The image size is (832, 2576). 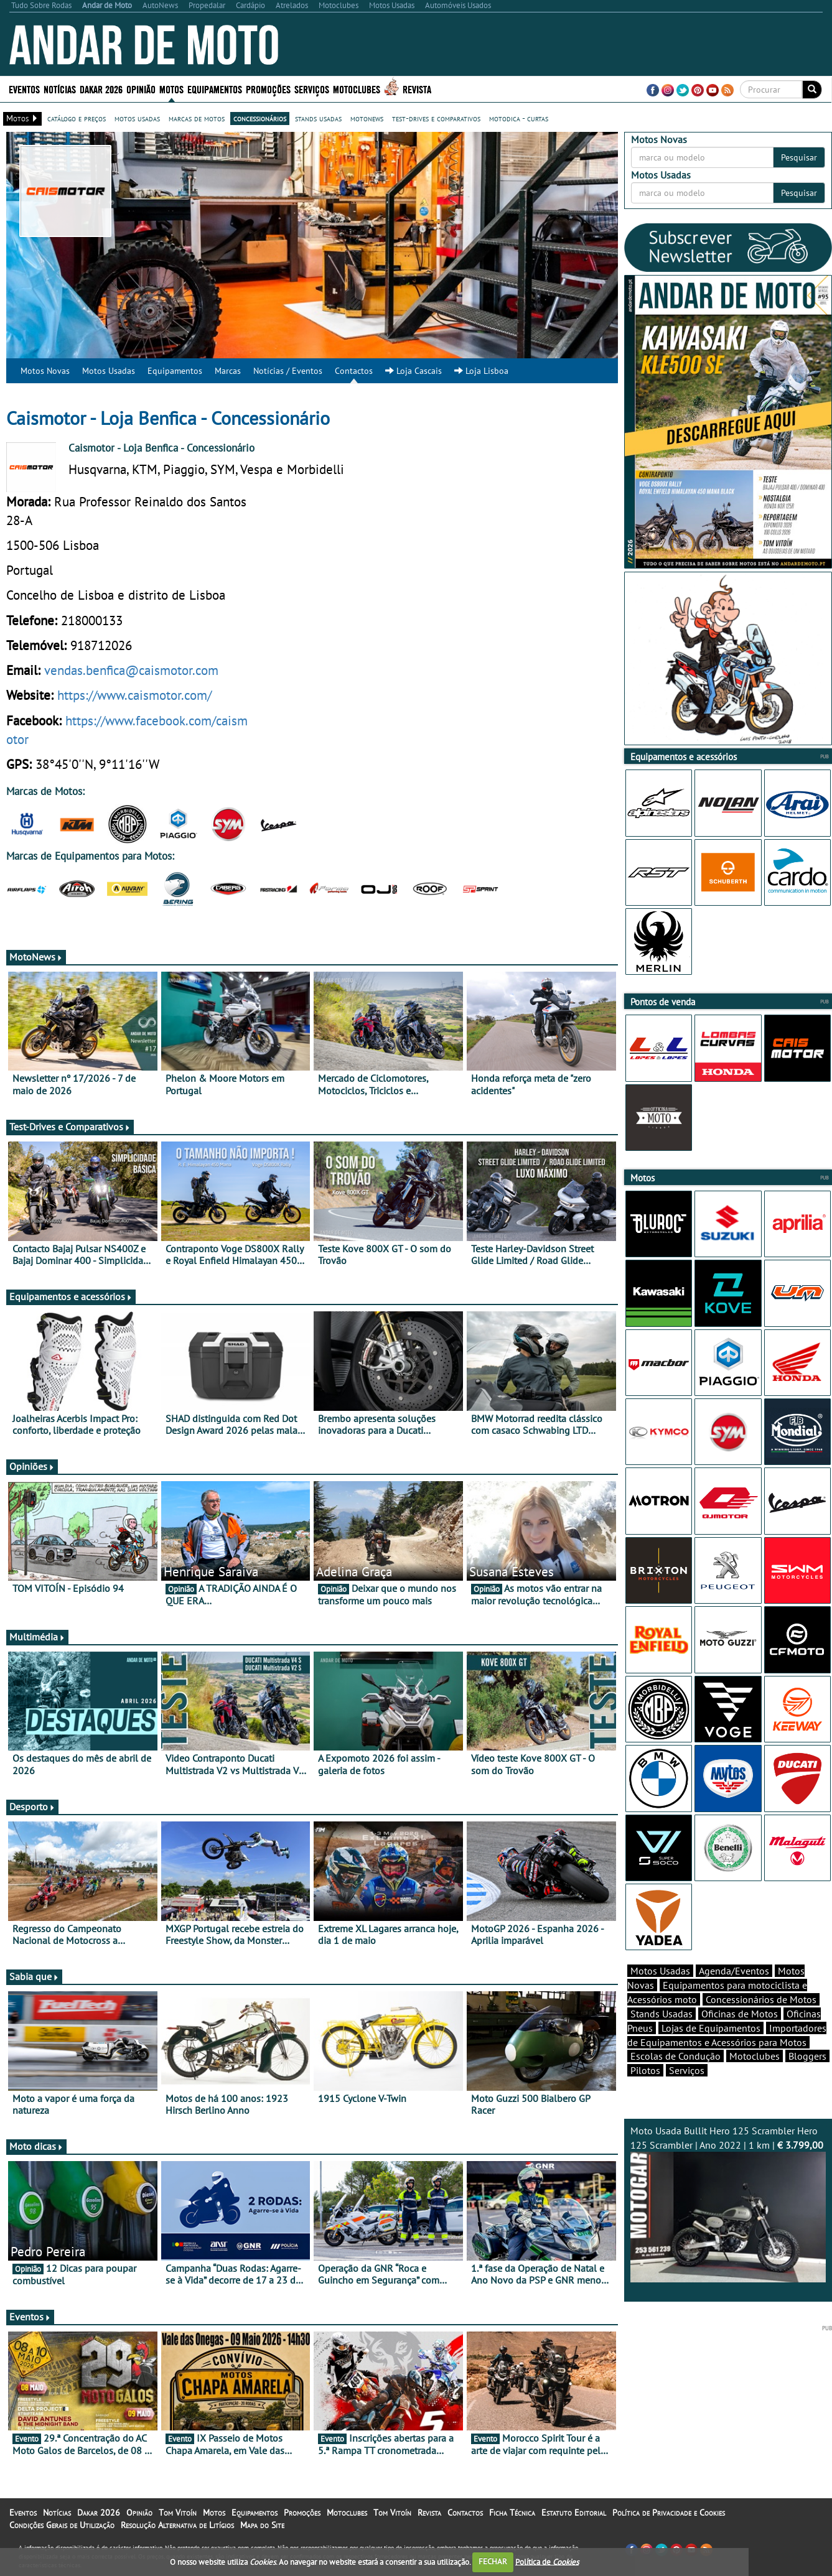 What do you see at coordinates (668, 2512) in the screenshot?
I see `Política de Privacidade e Cookies` at bounding box center [668, 2512].